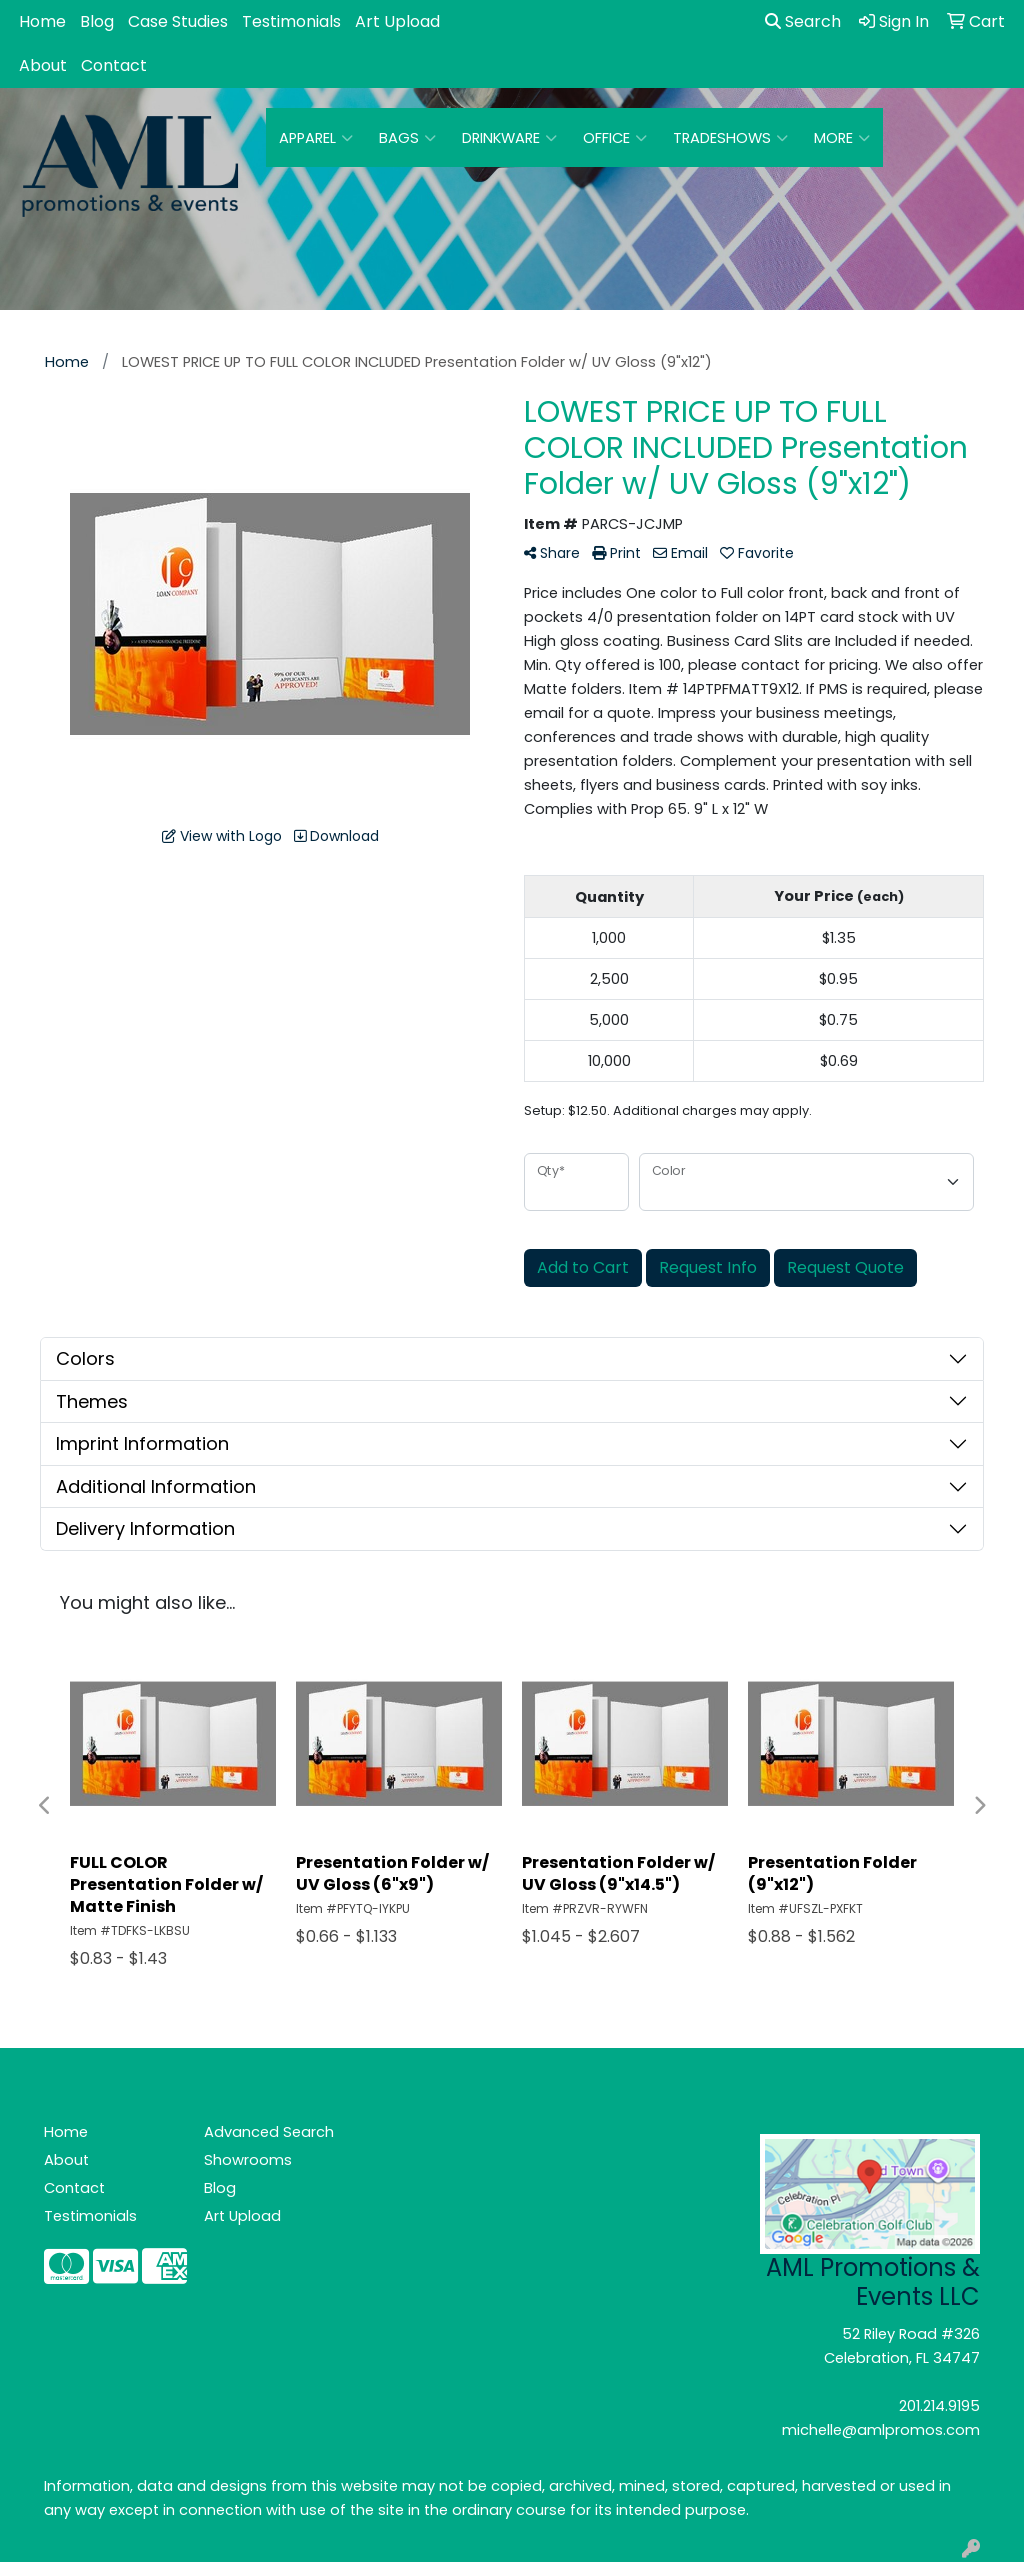 The image size is (1024, 2562). Describe the element at coordinates (881, 2430) in the screenshot. I see `michelle@amlpromos.com` at that location.